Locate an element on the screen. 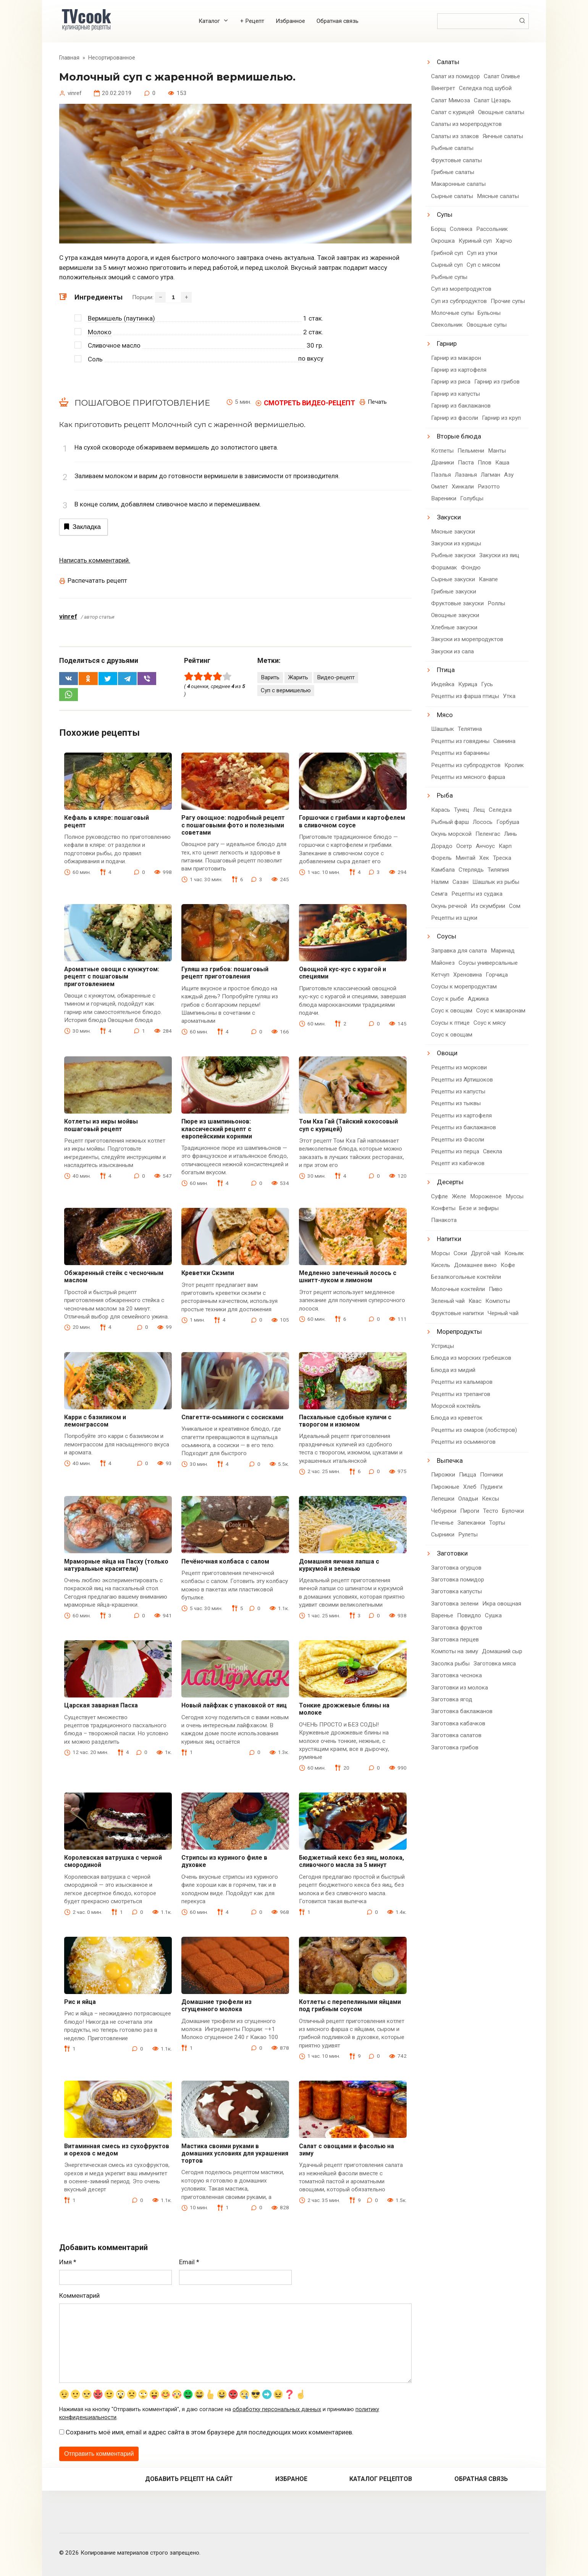 The image size is (588, 2576). Соусы к морепродуктам is located at coordinates (464, 986).